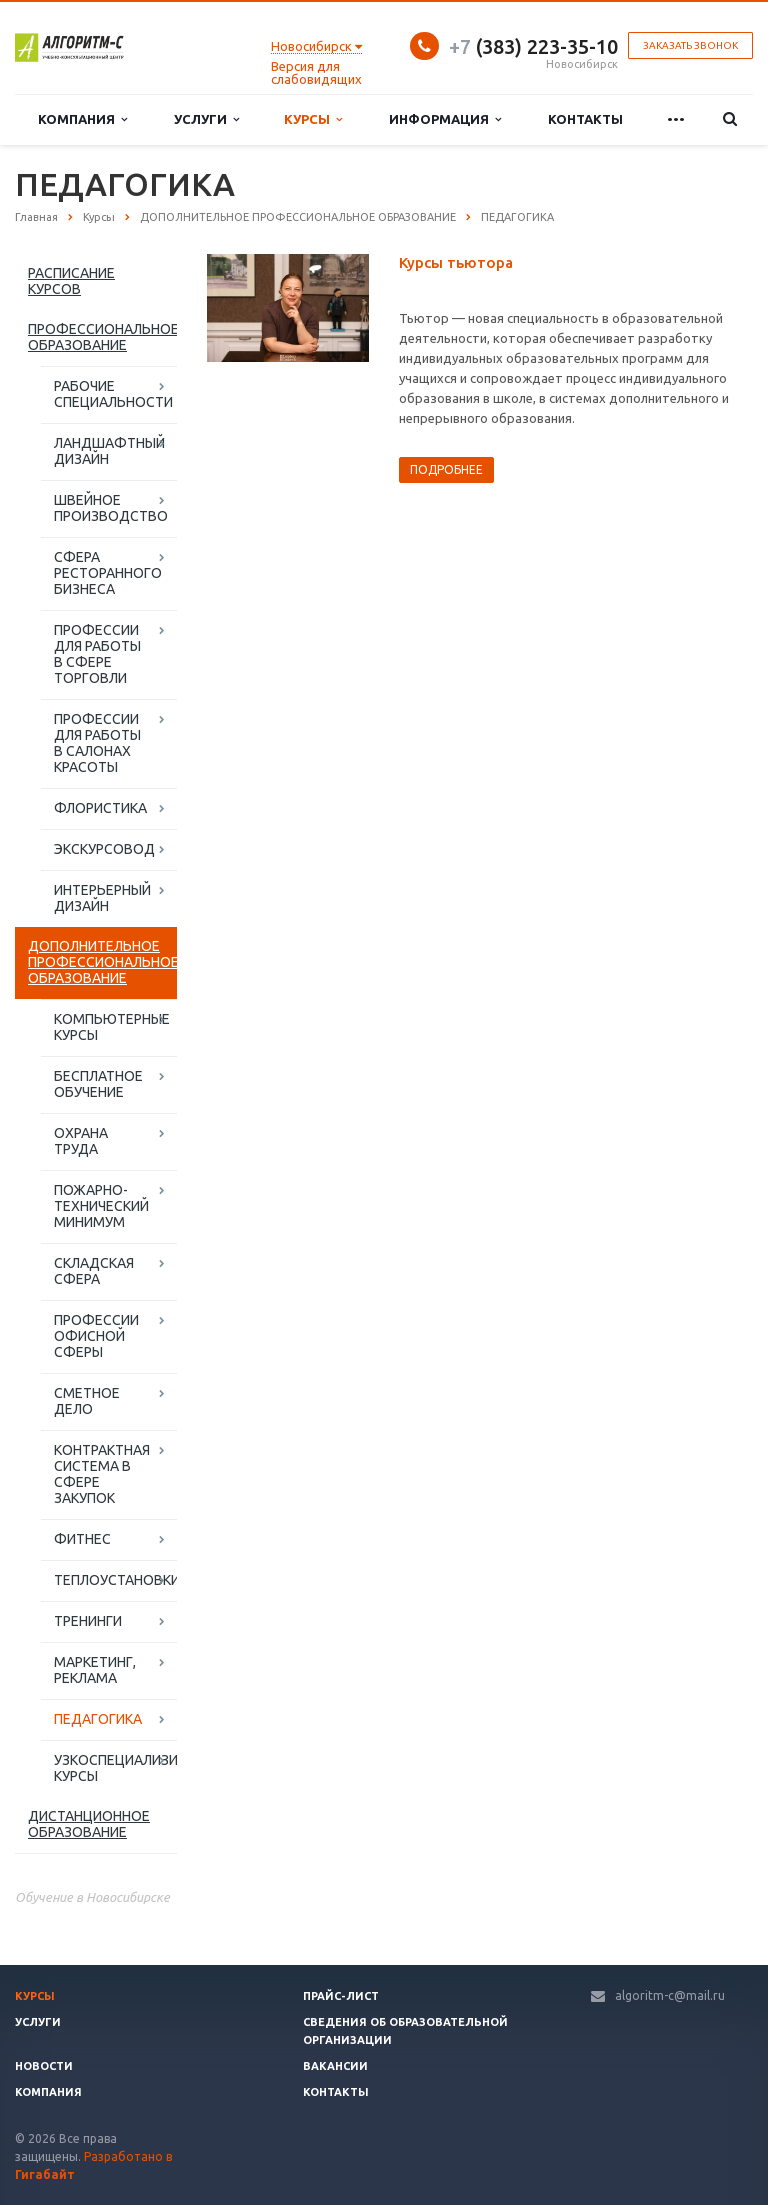 Image resolution: width=768 pixels, height=2205 pixels. Describe the element at coordinates (102, 962) in the screenshot. I see `ДОПОЛНИТЕЛЬНОЕ ПРОФЕССИОНАЛЬНОЕ ОБРАЗОВАНИЕ` at that location.